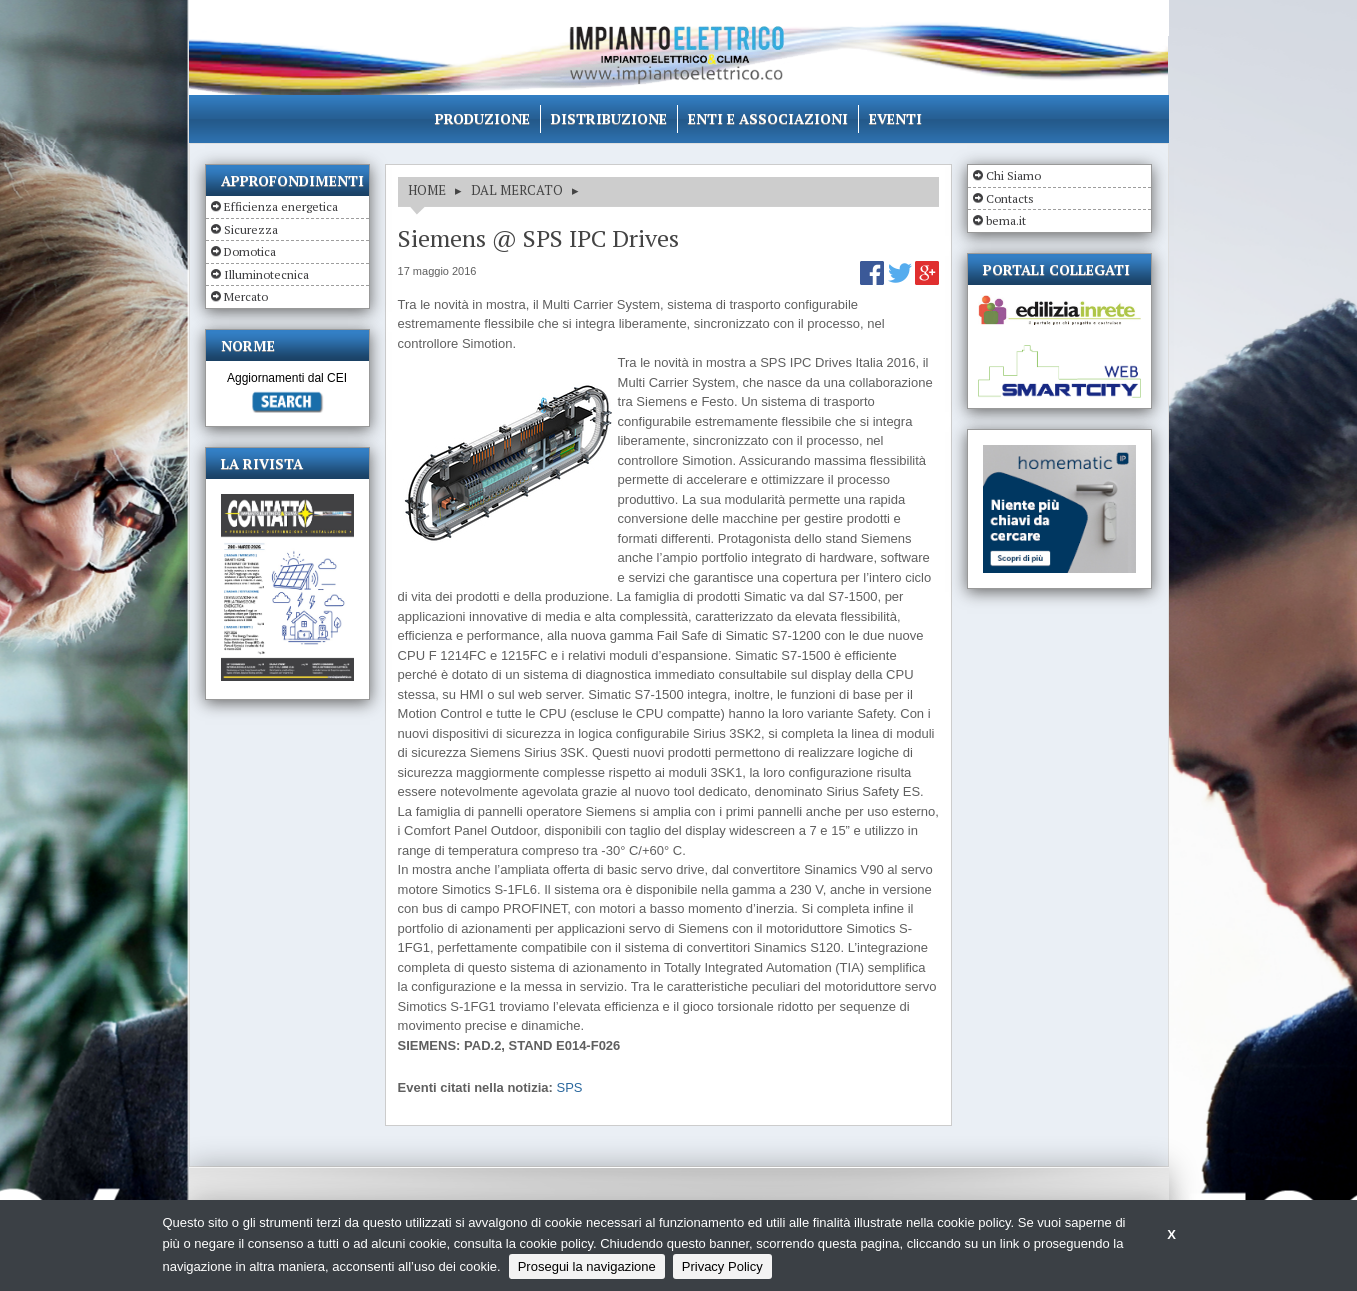 This screenshot has width=1357, height=1291. Describe the element at coordinates (1006, 220) in the screenshot. I see `bema.it` at that location.